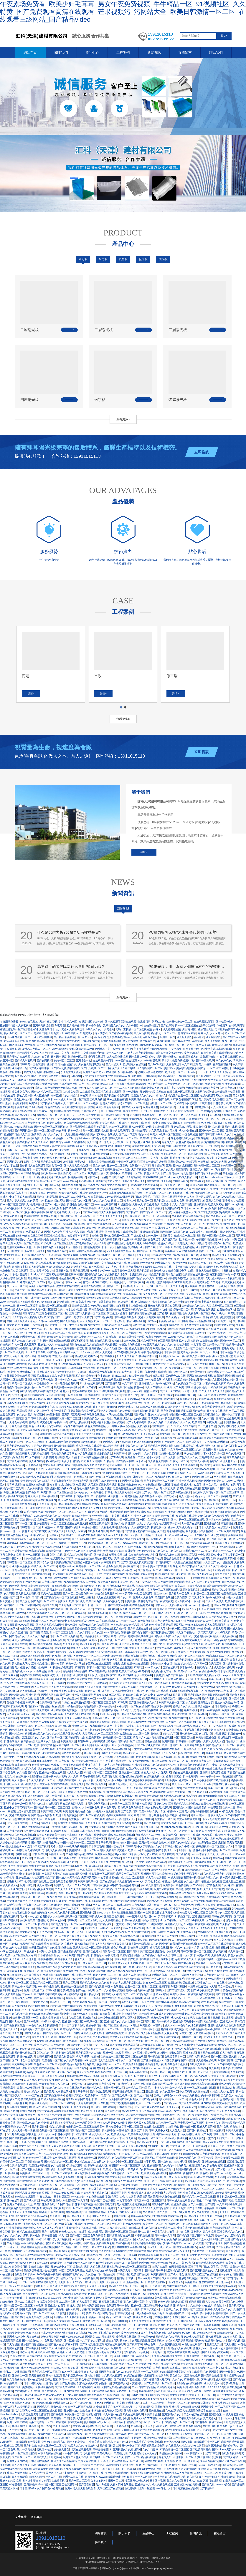 Image resolution: width=246 pixels, height=2576 pixels. Describe the element at coordinates (154, 1687) in the screenshot. I see `午夜精品福利一区二区蜜股av` at that location.